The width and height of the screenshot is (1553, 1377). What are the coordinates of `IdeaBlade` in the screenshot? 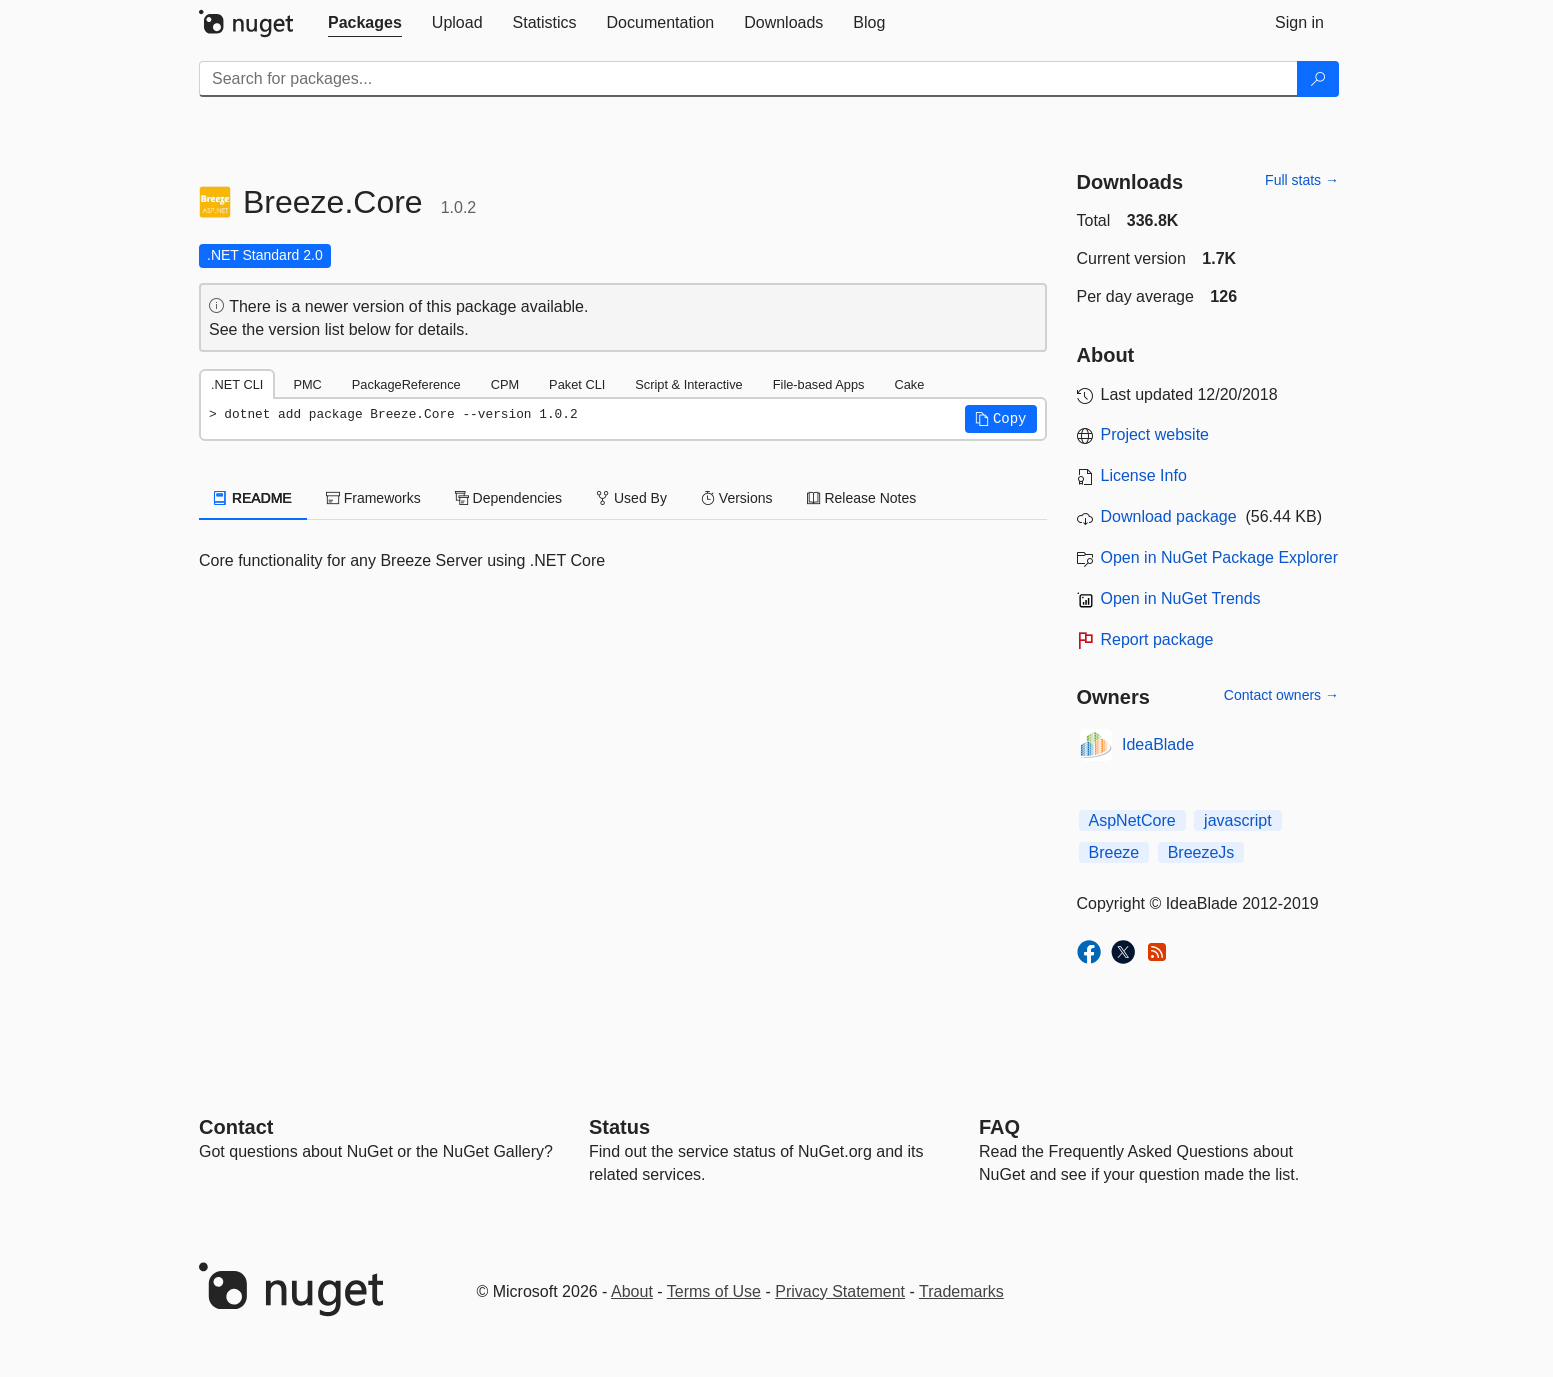 It's located at (1158, 744).